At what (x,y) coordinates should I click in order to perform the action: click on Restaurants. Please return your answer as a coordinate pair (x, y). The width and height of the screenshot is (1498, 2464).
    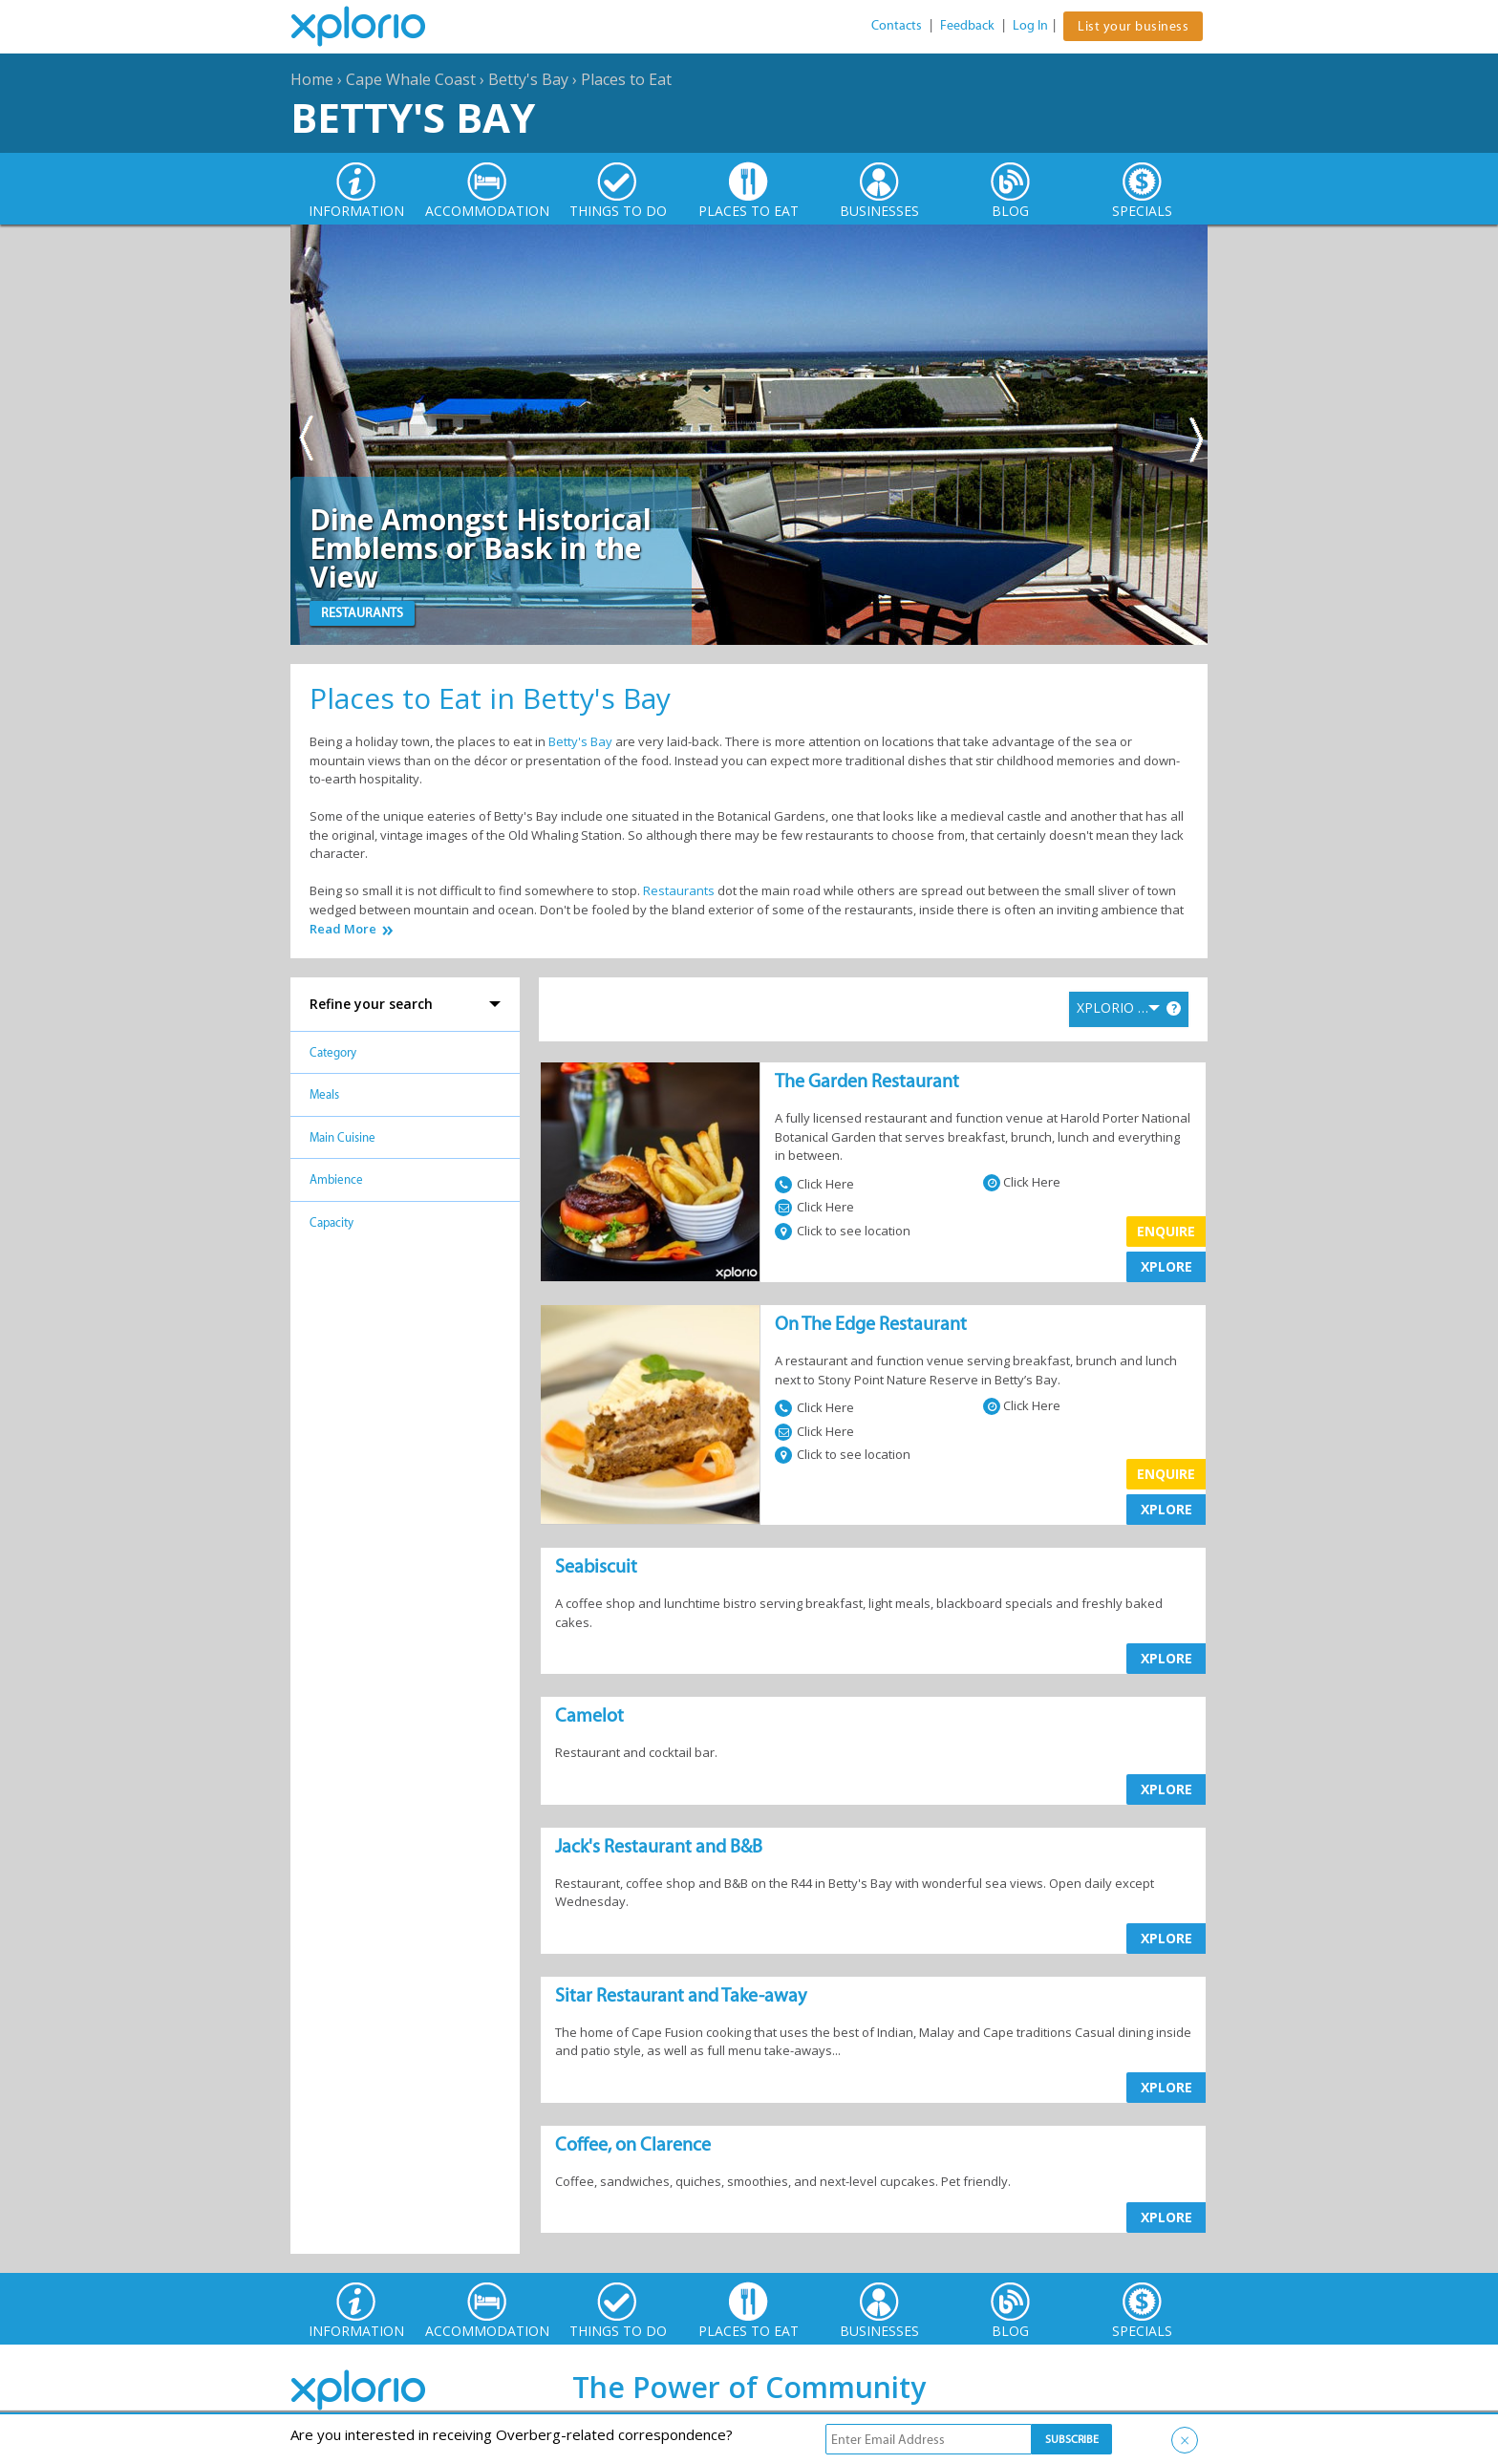
    Looking at the image, I should click on (679, 890).